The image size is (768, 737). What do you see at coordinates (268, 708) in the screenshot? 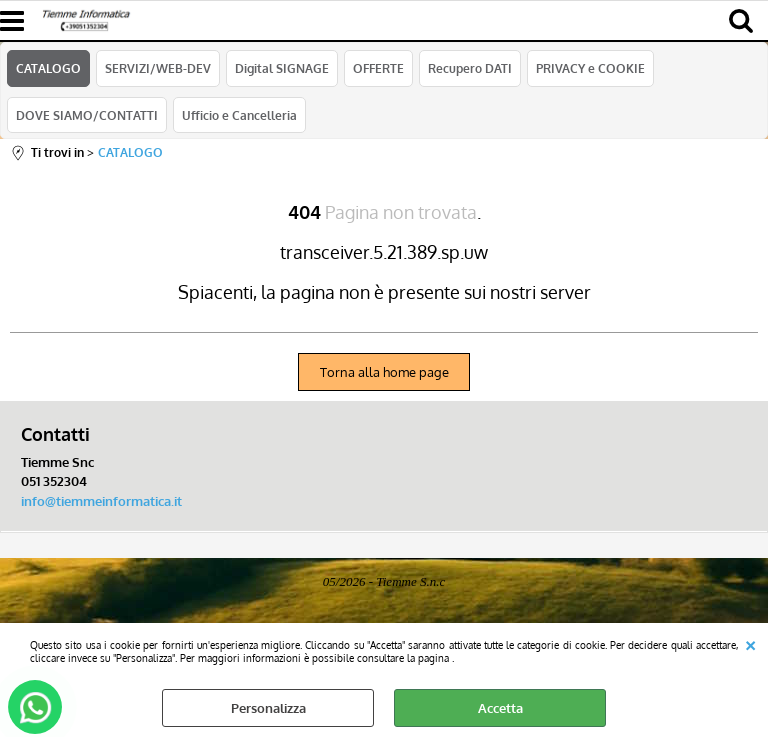
I see `Personalizza` at bounding box center [268, 708].